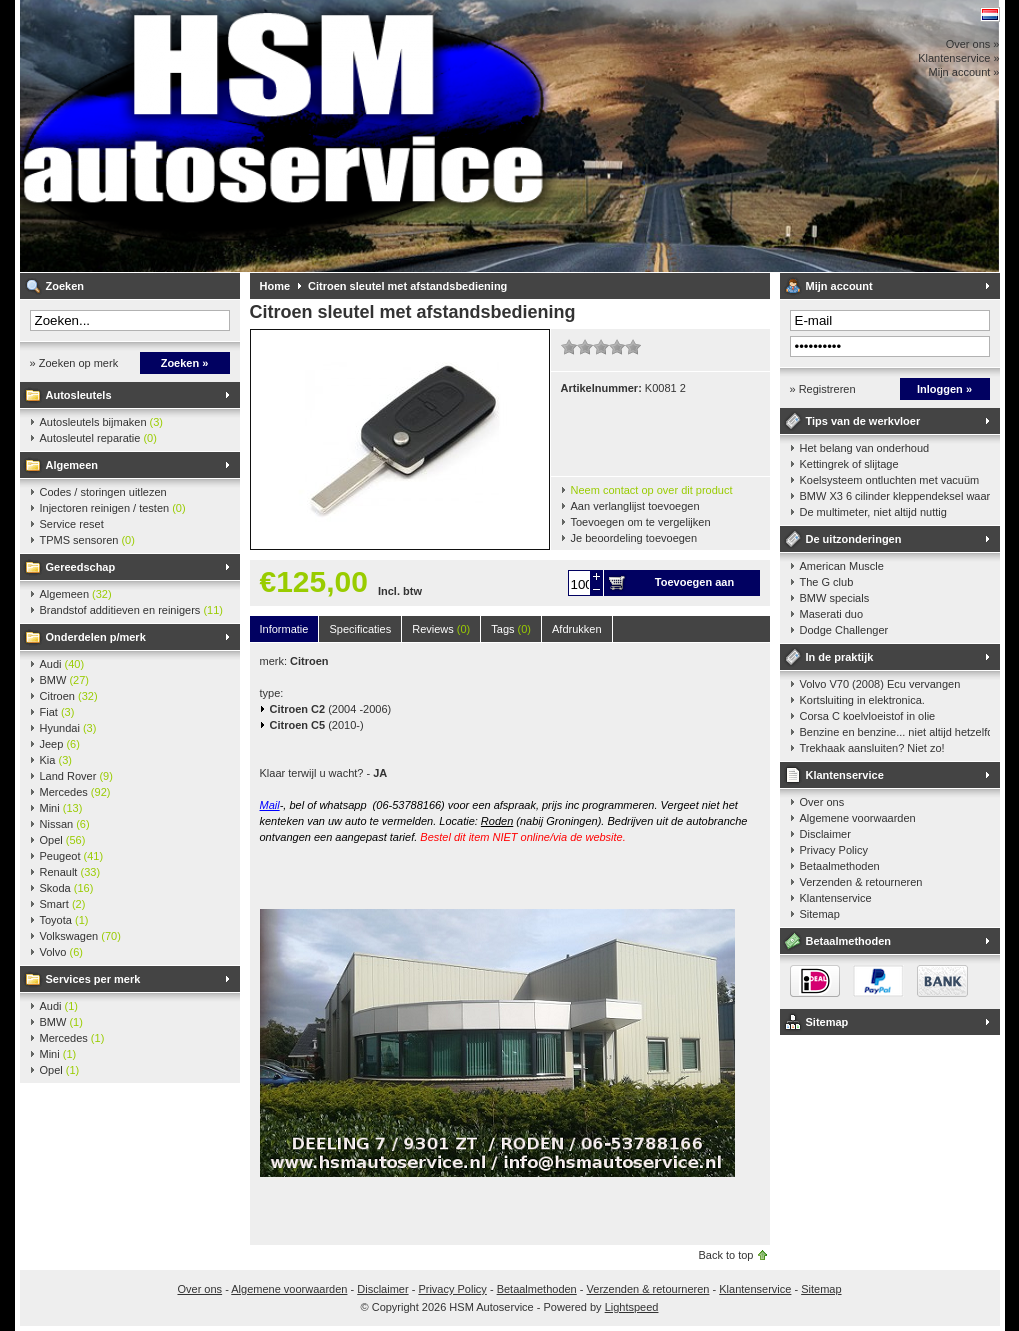 The width and height of the screenshot is (1019, 1331). I want to click on » Zoeken op merk, so click(74, 363).